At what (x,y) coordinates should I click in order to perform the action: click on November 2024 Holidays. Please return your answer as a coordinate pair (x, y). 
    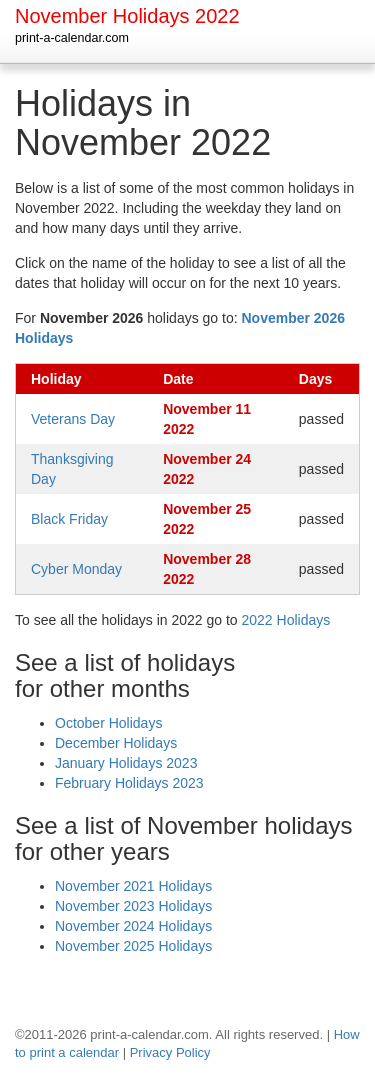
    Looking at the image, I should click on (133, 926).